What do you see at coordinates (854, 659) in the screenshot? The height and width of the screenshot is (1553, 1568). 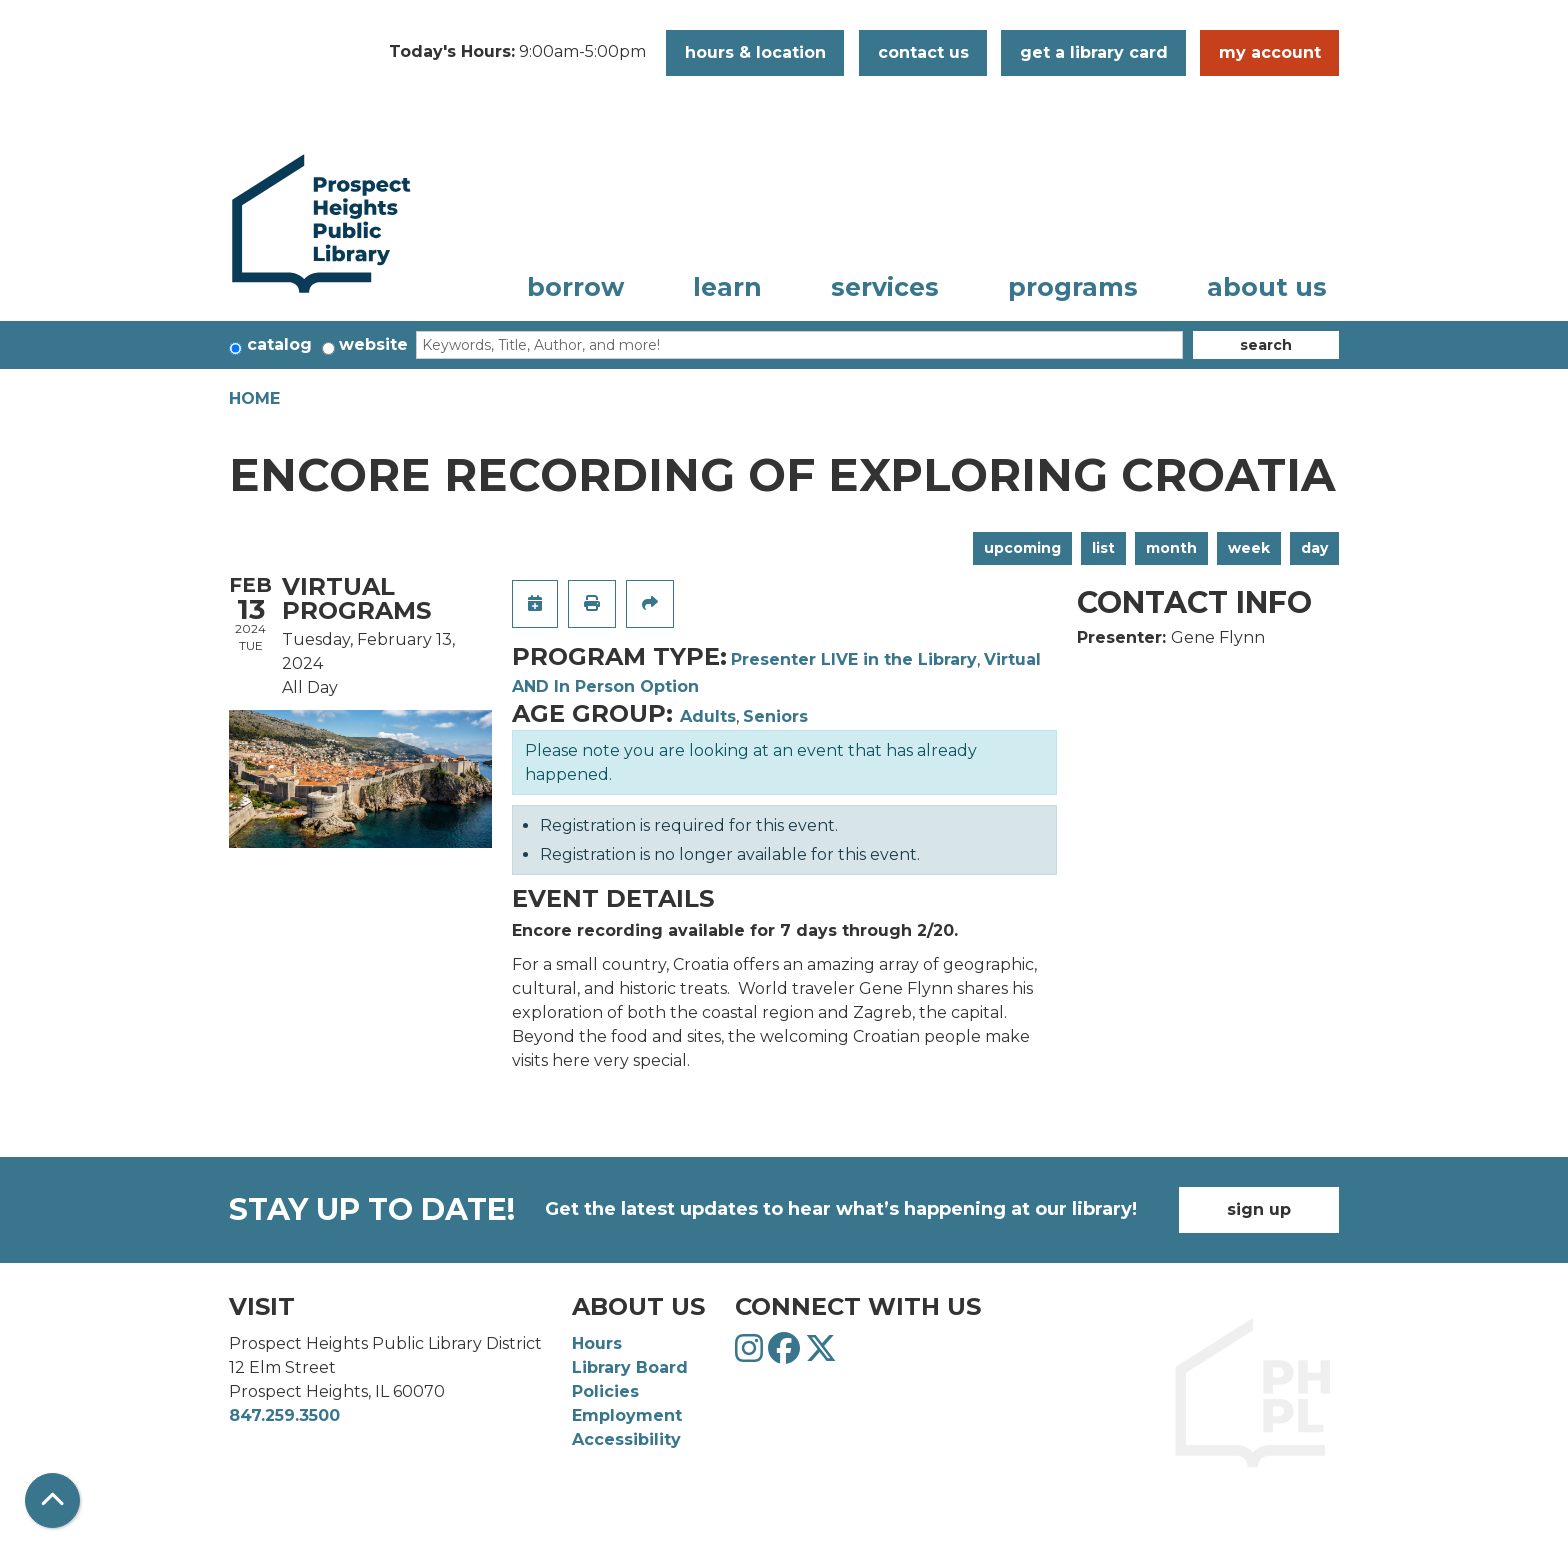 I see `Presenter LIVE in the Library` at bounding box center [854, 659].